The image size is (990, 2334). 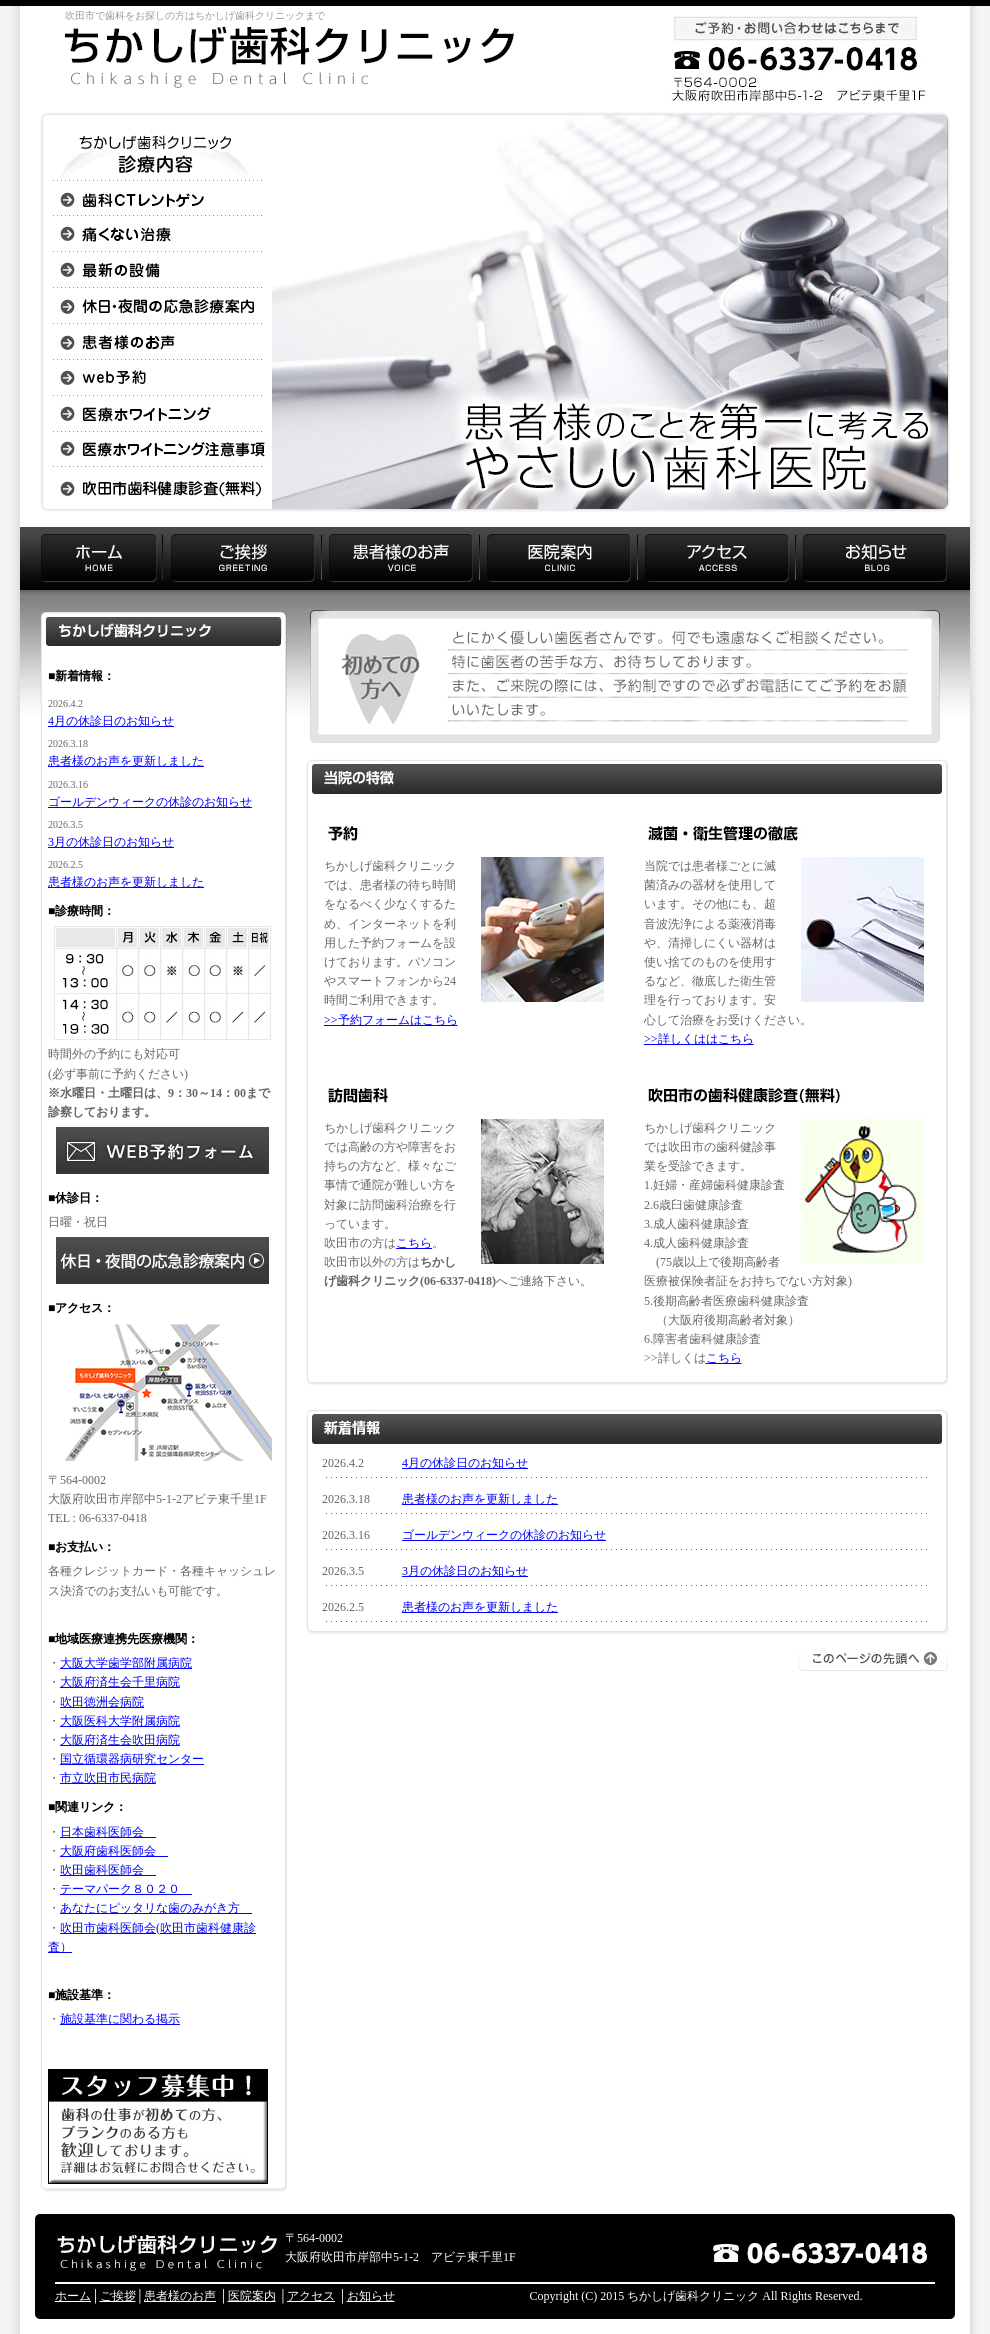 What do you see at coordinates (120, 2019) in the screenshot?
I see `施設基準に関わる掲示` at bounding box center [120, 2019].